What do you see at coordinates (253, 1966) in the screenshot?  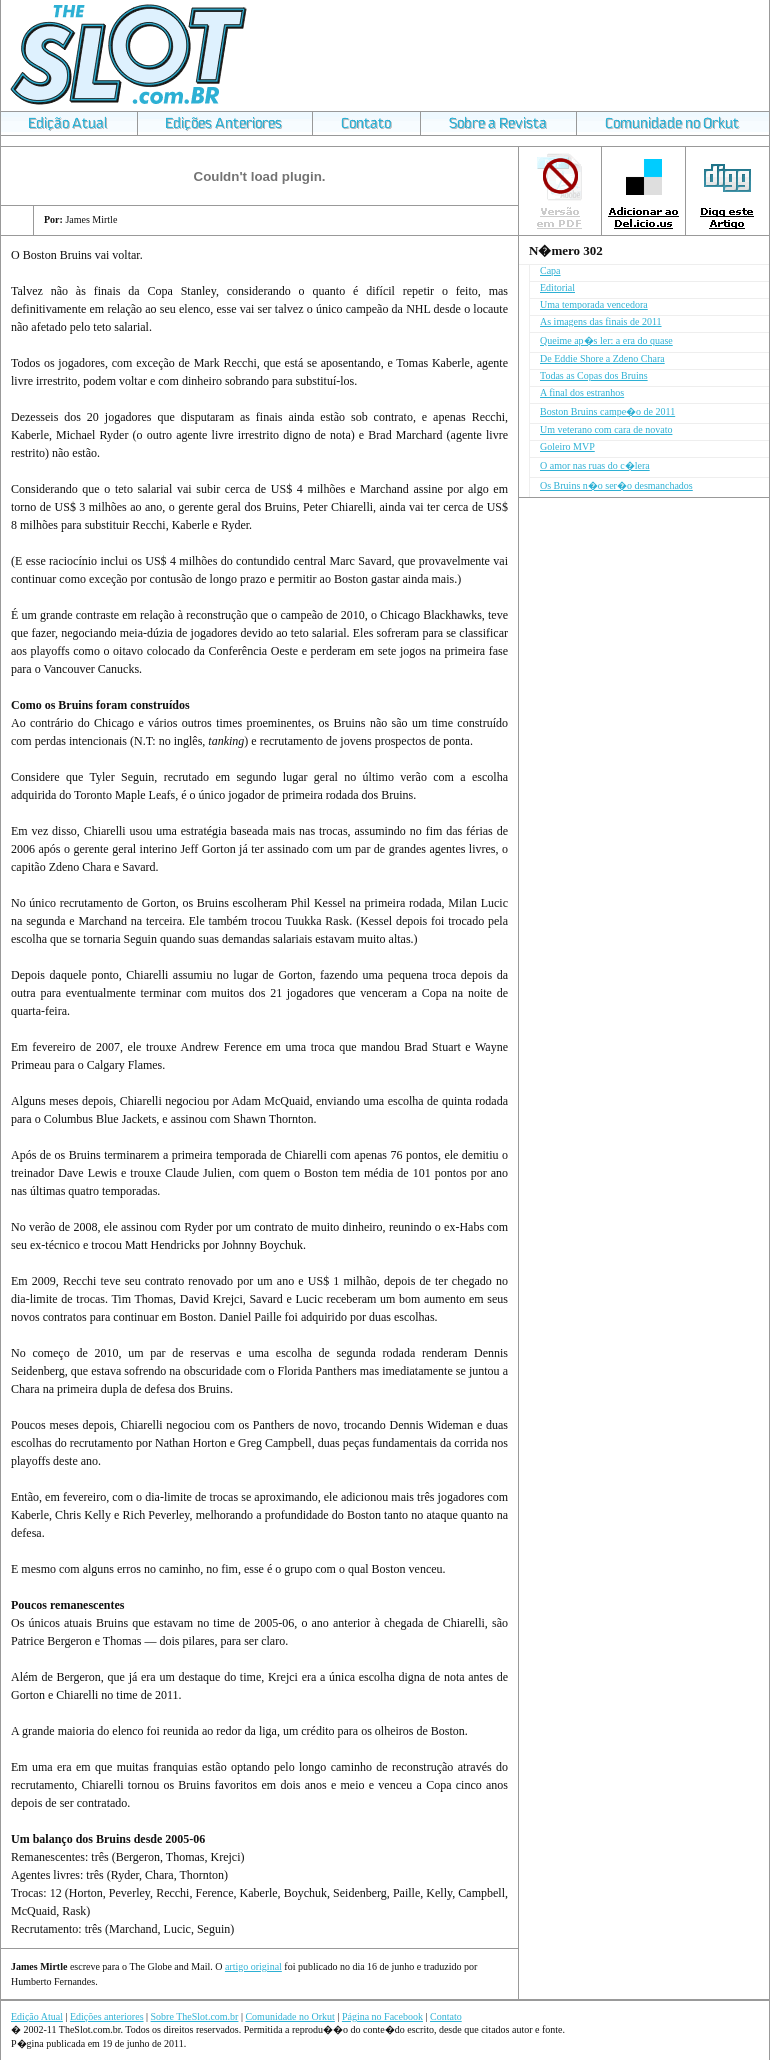 I see `artigo original` at bounding box center [253, 1966].